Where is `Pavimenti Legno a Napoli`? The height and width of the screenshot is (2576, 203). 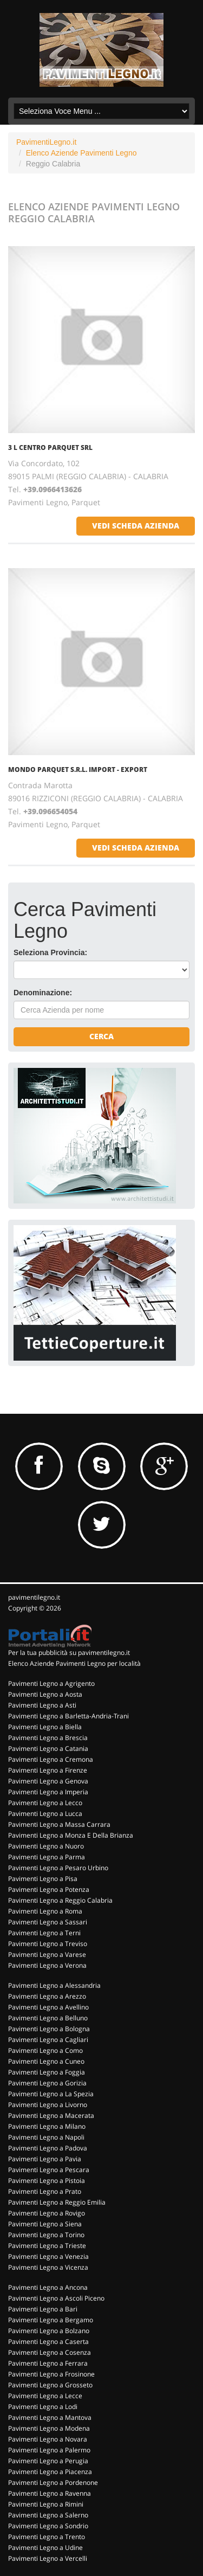
Pavimenti Legno a Napoli is located at coordinates (46, 2137).